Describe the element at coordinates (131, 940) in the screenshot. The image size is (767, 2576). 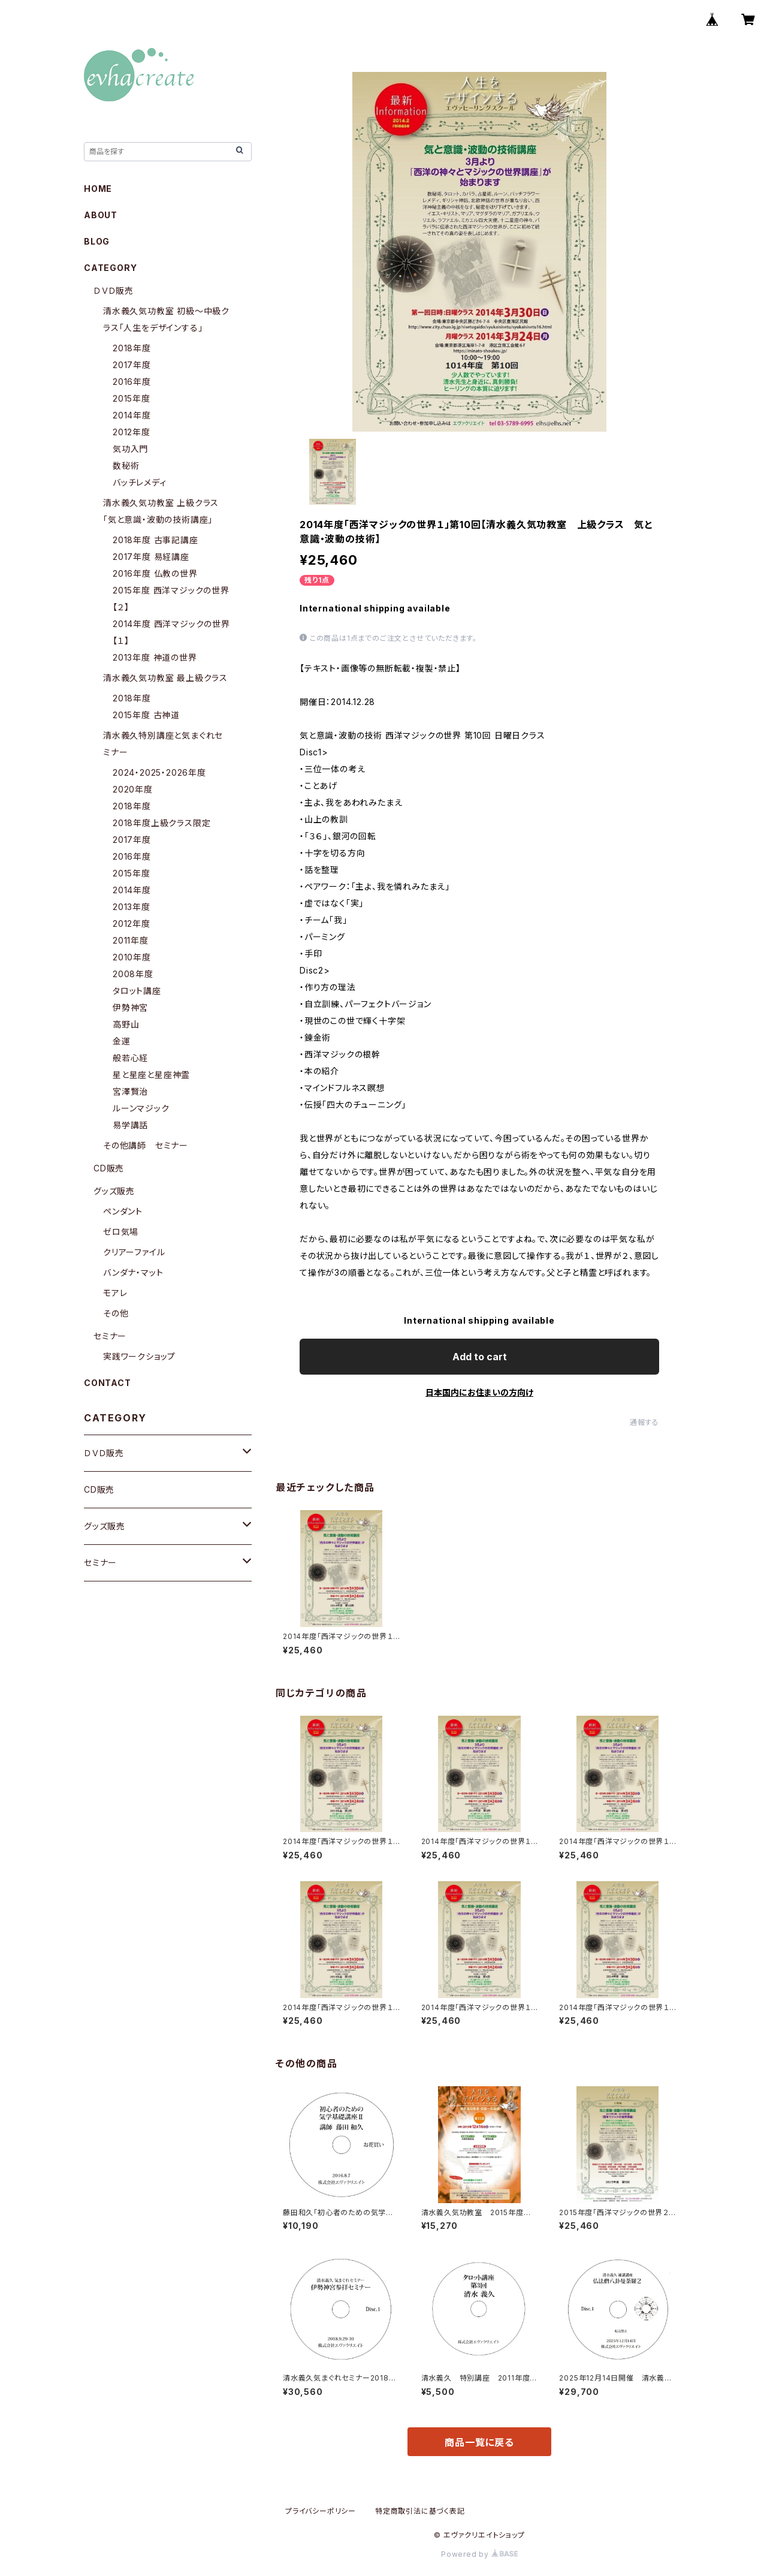
I see `2011年度` at that location.